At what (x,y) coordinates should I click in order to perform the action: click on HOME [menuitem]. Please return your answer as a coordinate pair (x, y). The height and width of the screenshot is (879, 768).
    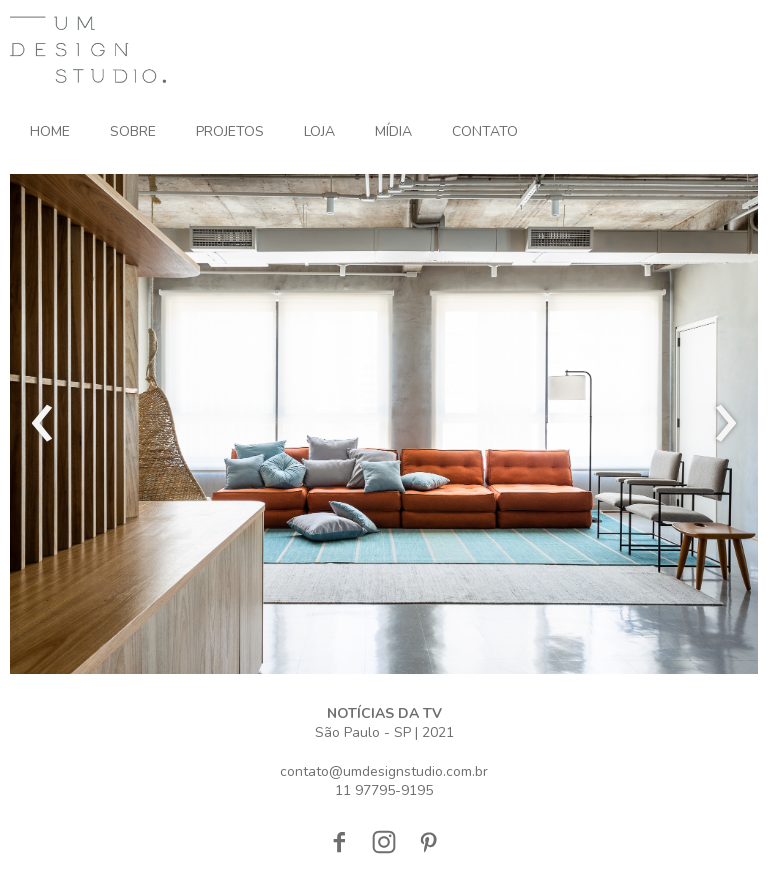
    Looking at the image, I should click on (50, 131).